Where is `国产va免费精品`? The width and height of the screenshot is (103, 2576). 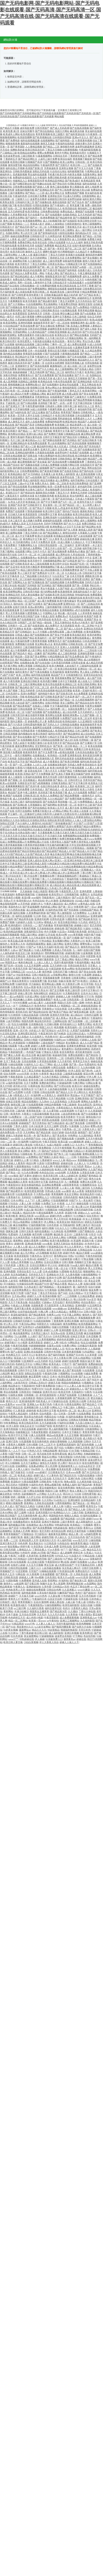 国产va免费精品 is located at coordinates (81, 307).